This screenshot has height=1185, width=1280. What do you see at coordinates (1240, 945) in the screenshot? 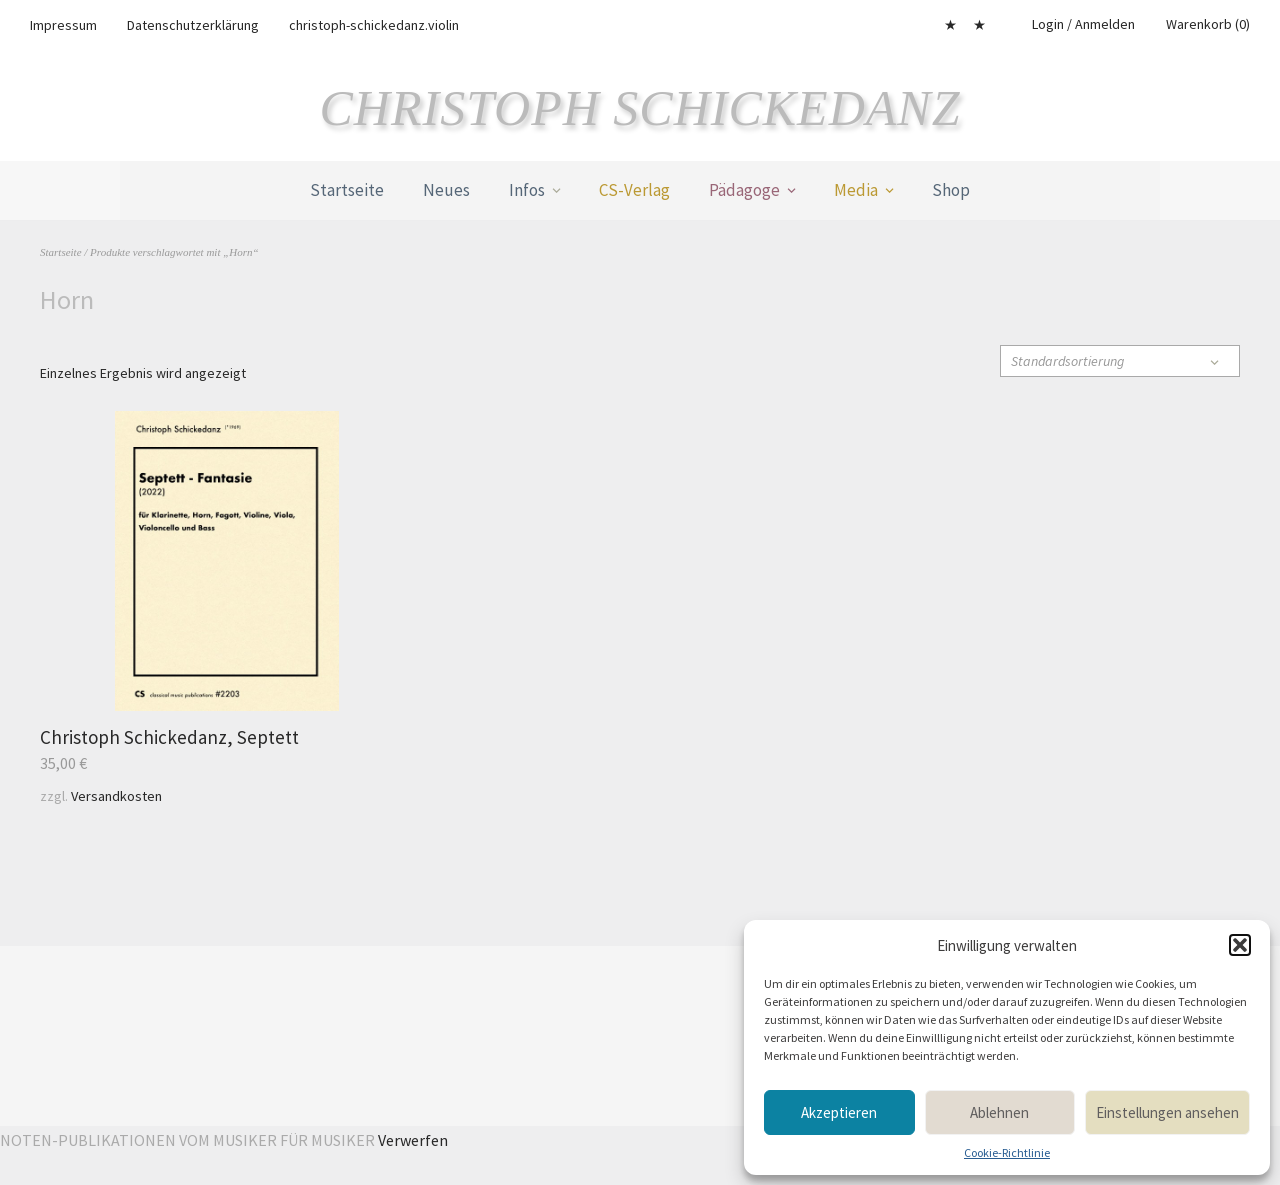
I see `[button]` at bounding box center [1240, 945].